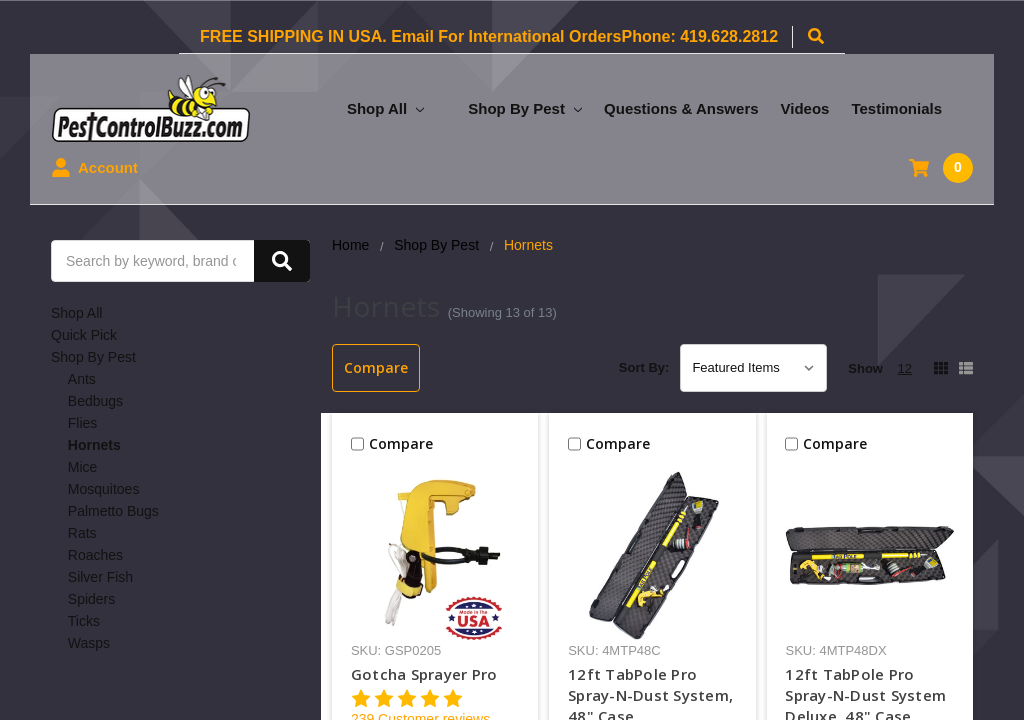 This screenshot has height=720, width=1024. Describe the element at coordinates (424, 674) in the screenshot. I see `Gotcha Sprayer Pro` at that location.